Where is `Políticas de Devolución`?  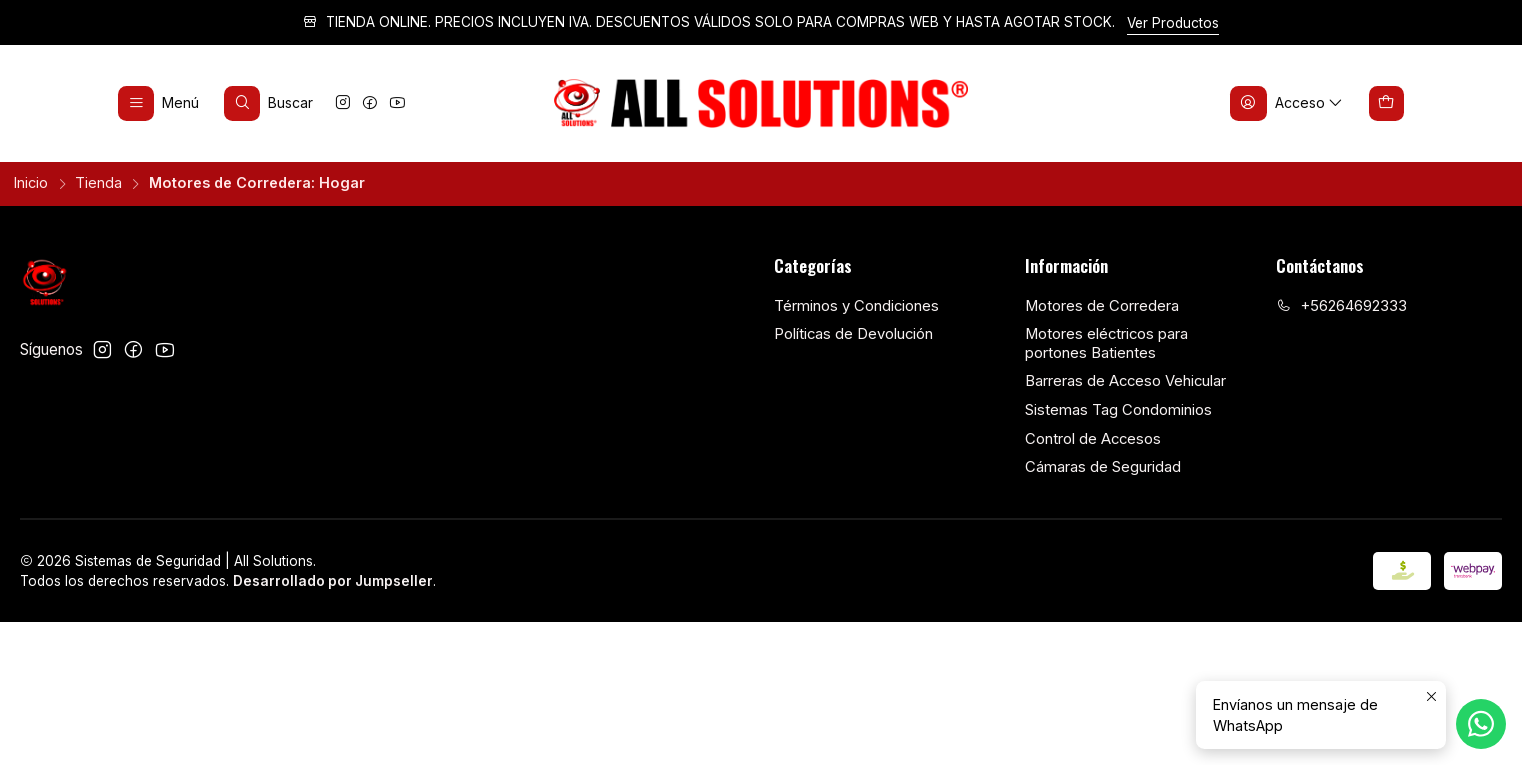 Políticas de Devolución is located at coordinates (853, 334).